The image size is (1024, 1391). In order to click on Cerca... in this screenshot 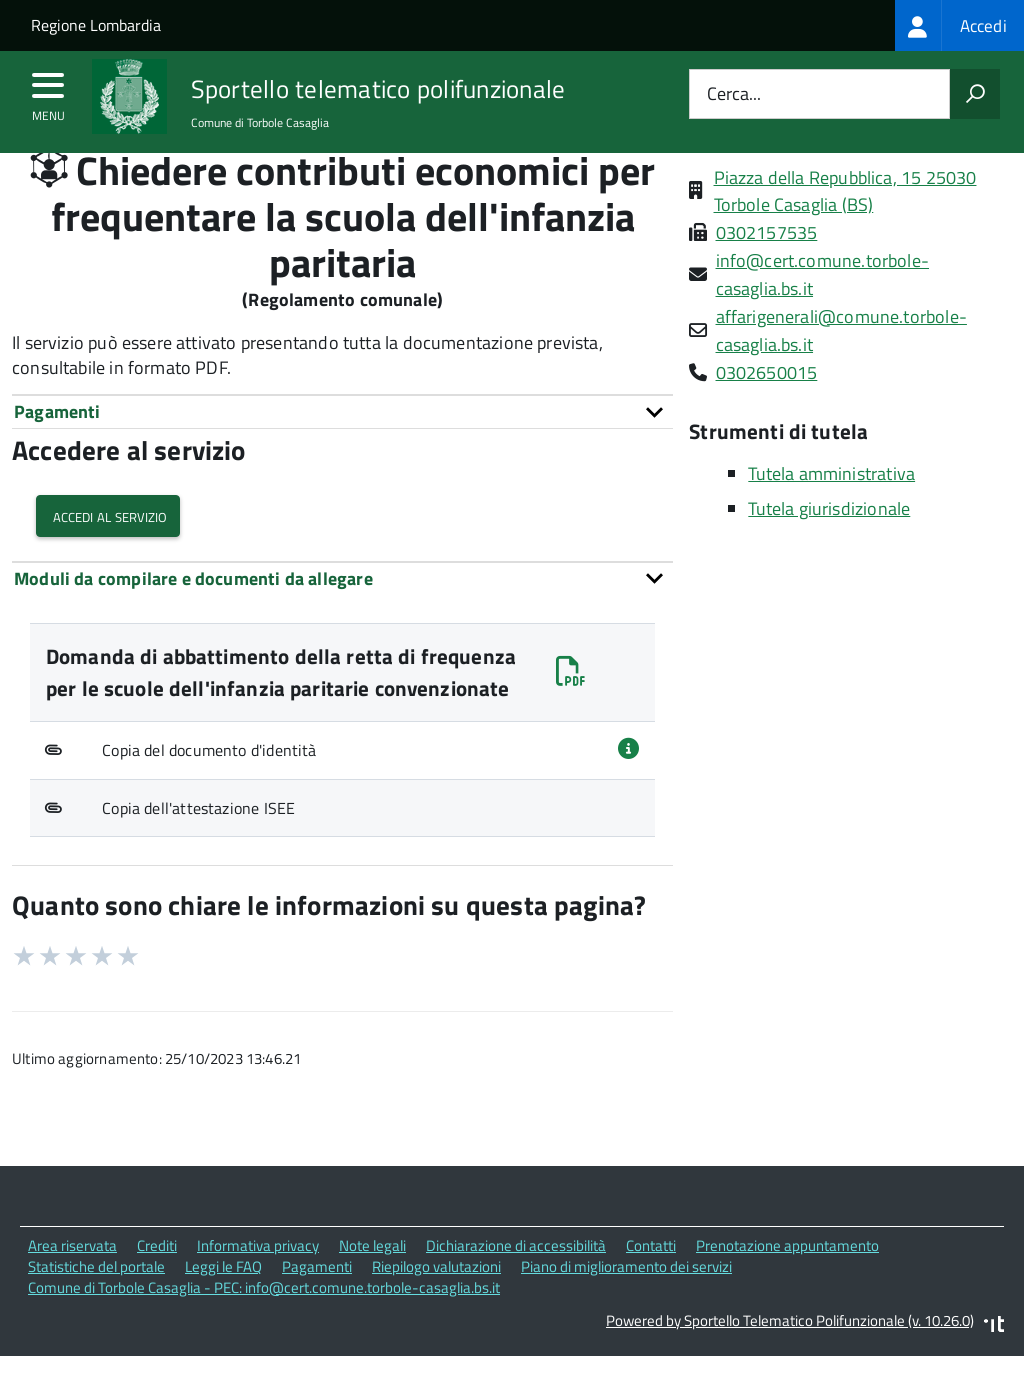, I will do `click(734, 94)`.